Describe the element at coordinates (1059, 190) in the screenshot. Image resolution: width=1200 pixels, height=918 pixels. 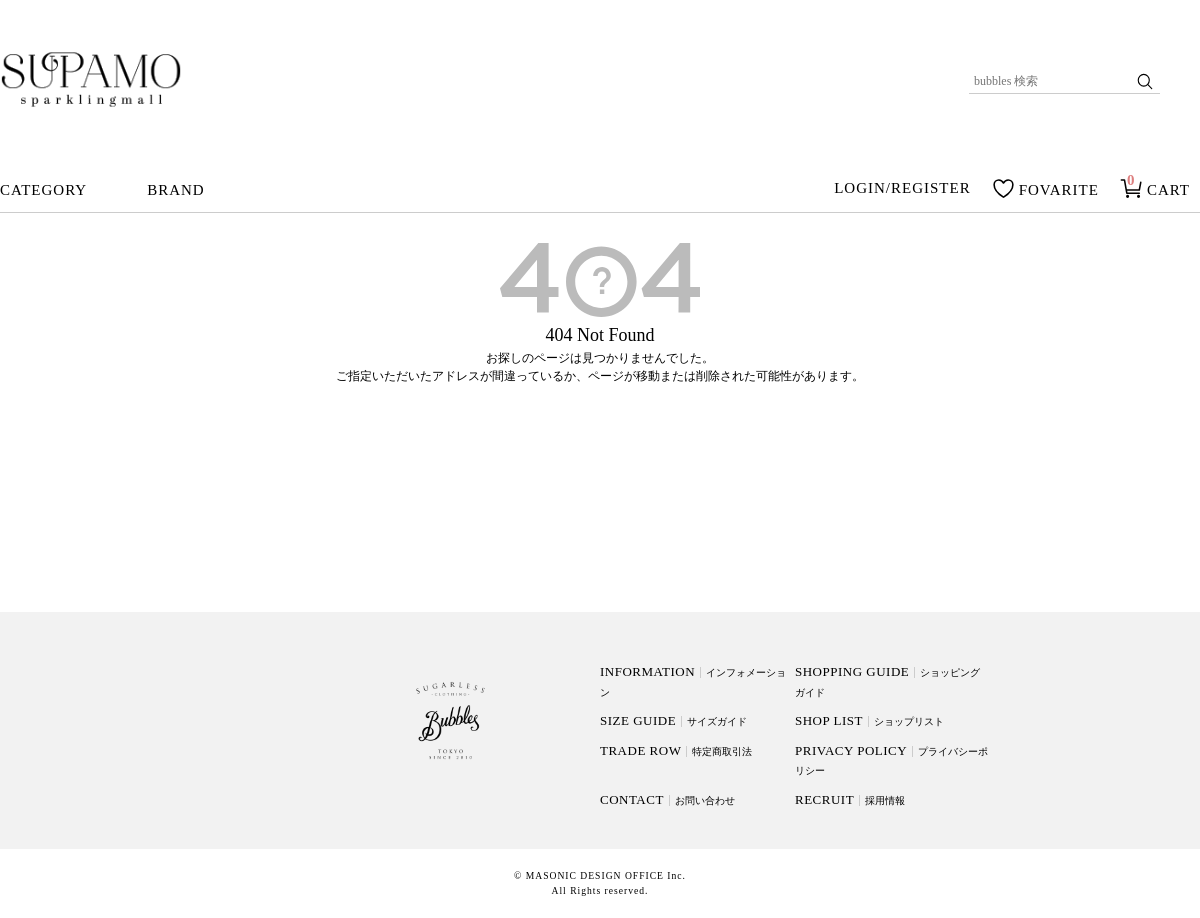
I see `FOVARITE` at that location.